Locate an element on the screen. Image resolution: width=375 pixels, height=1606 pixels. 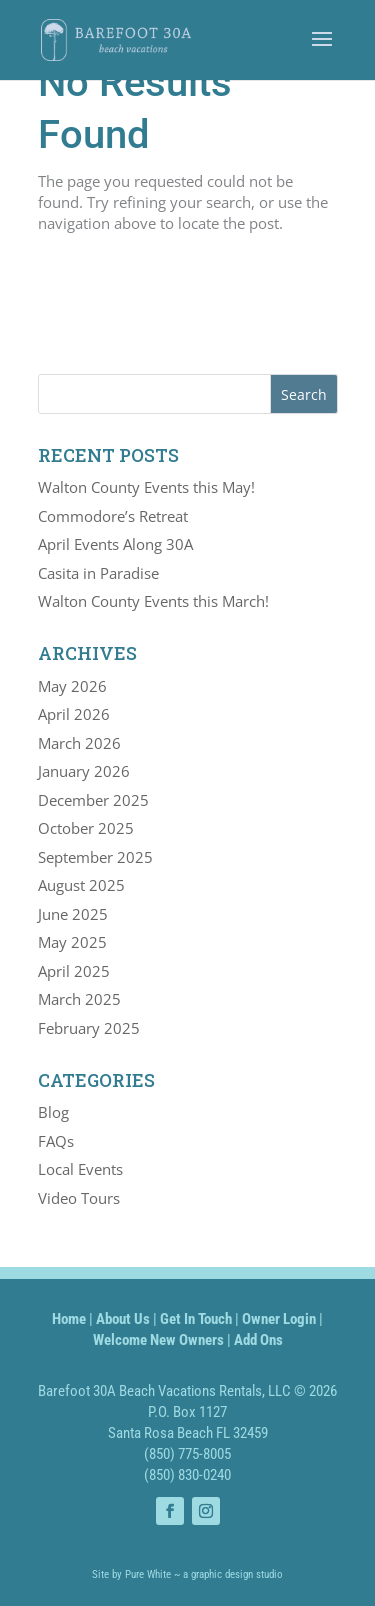
May 2026 is located at coordinates (72, 686).